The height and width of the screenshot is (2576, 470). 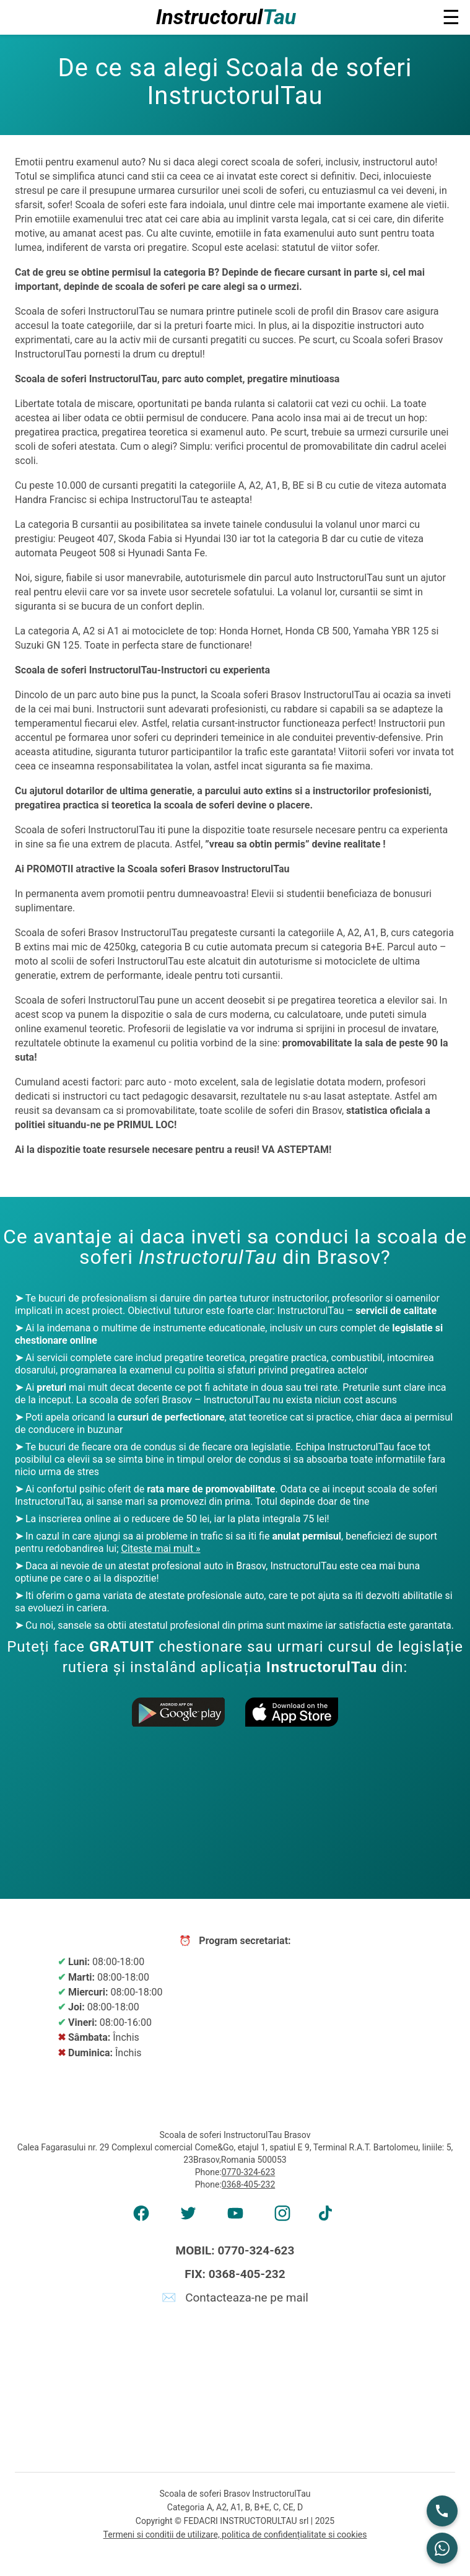 What do you see at coordinates (235, 2297) in the screenshot?
I see `✉️ Contacteaza-ne pe mail` at bounding box center [235, 2297].